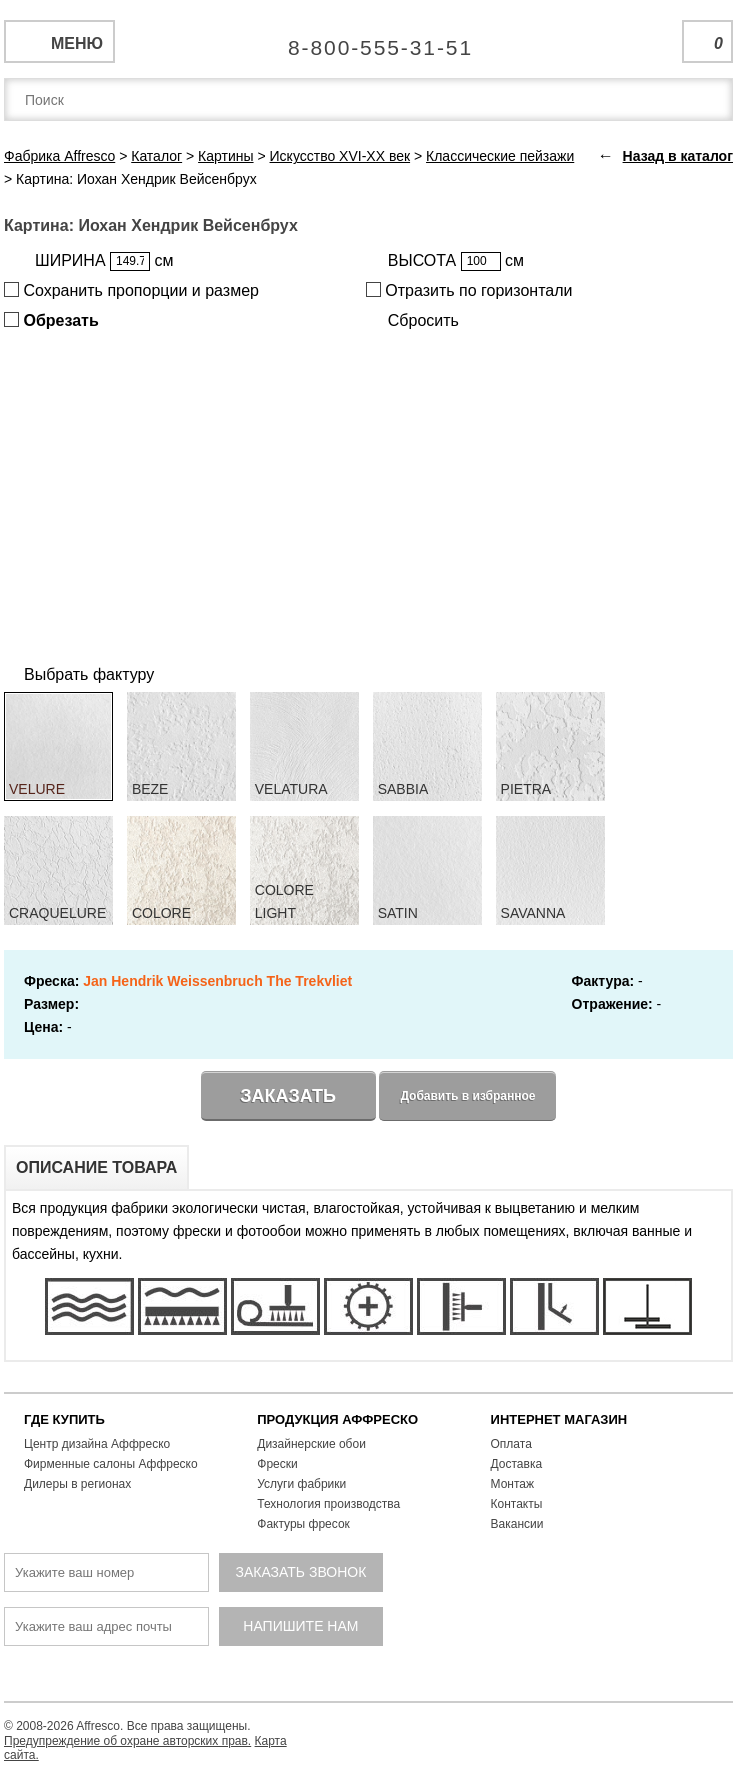  Describe the element at coordinates (456, 261) in the screenshot. I see `ВЫСОТА см` at that location.